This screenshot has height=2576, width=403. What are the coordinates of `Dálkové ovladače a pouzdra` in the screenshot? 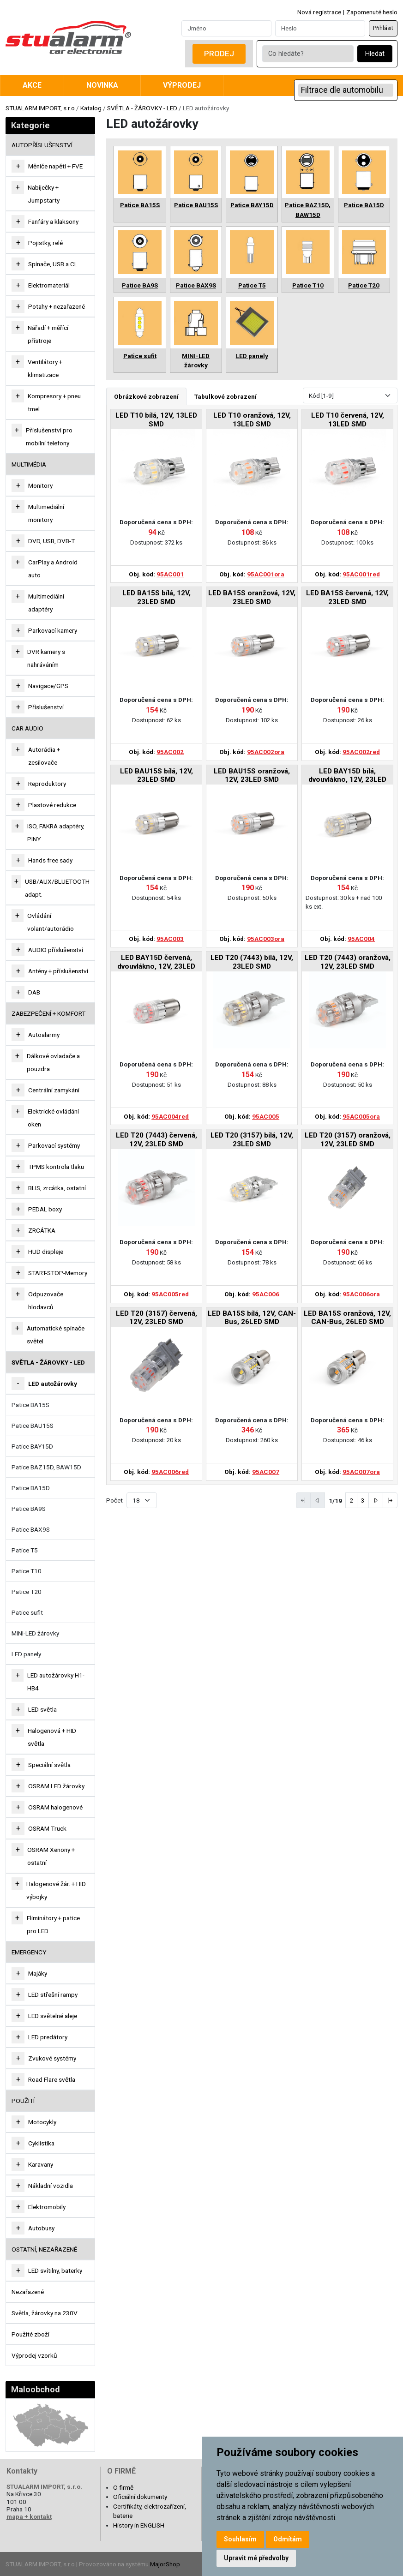 It's located at (53, 1062).